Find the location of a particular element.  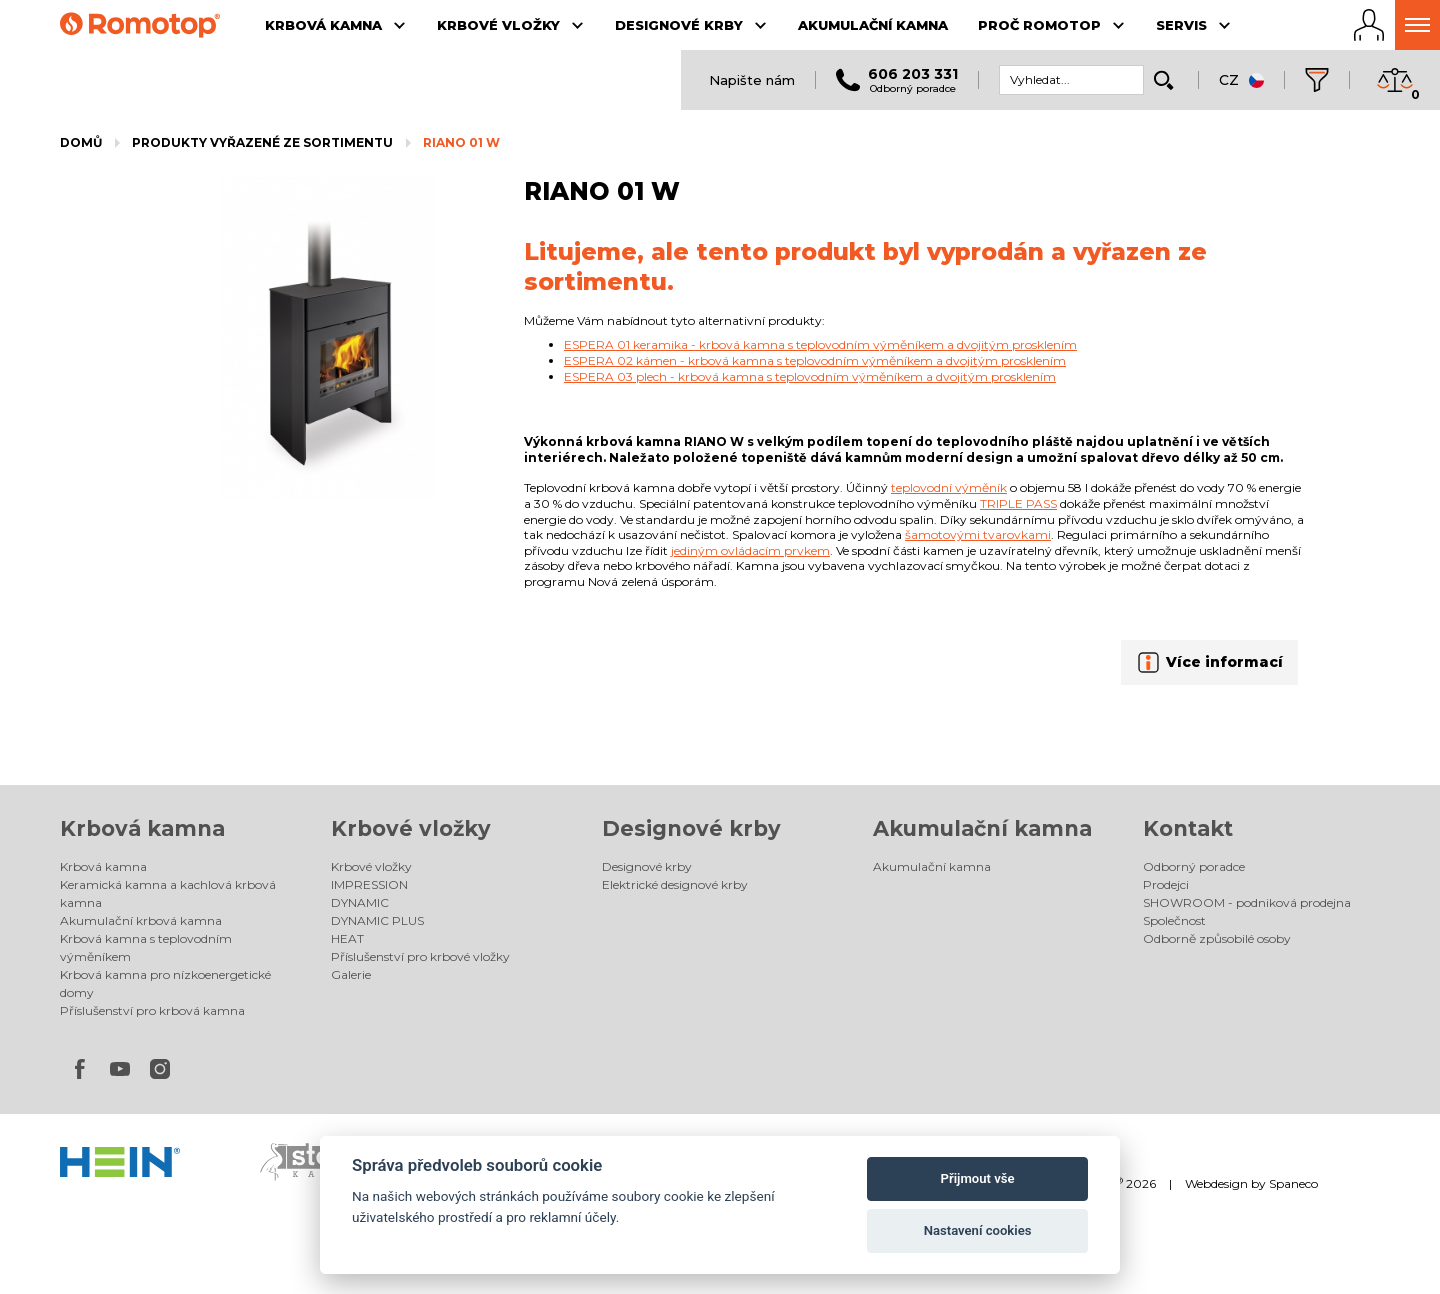

Elektrické designové krby is located at coordinates (675, 884).